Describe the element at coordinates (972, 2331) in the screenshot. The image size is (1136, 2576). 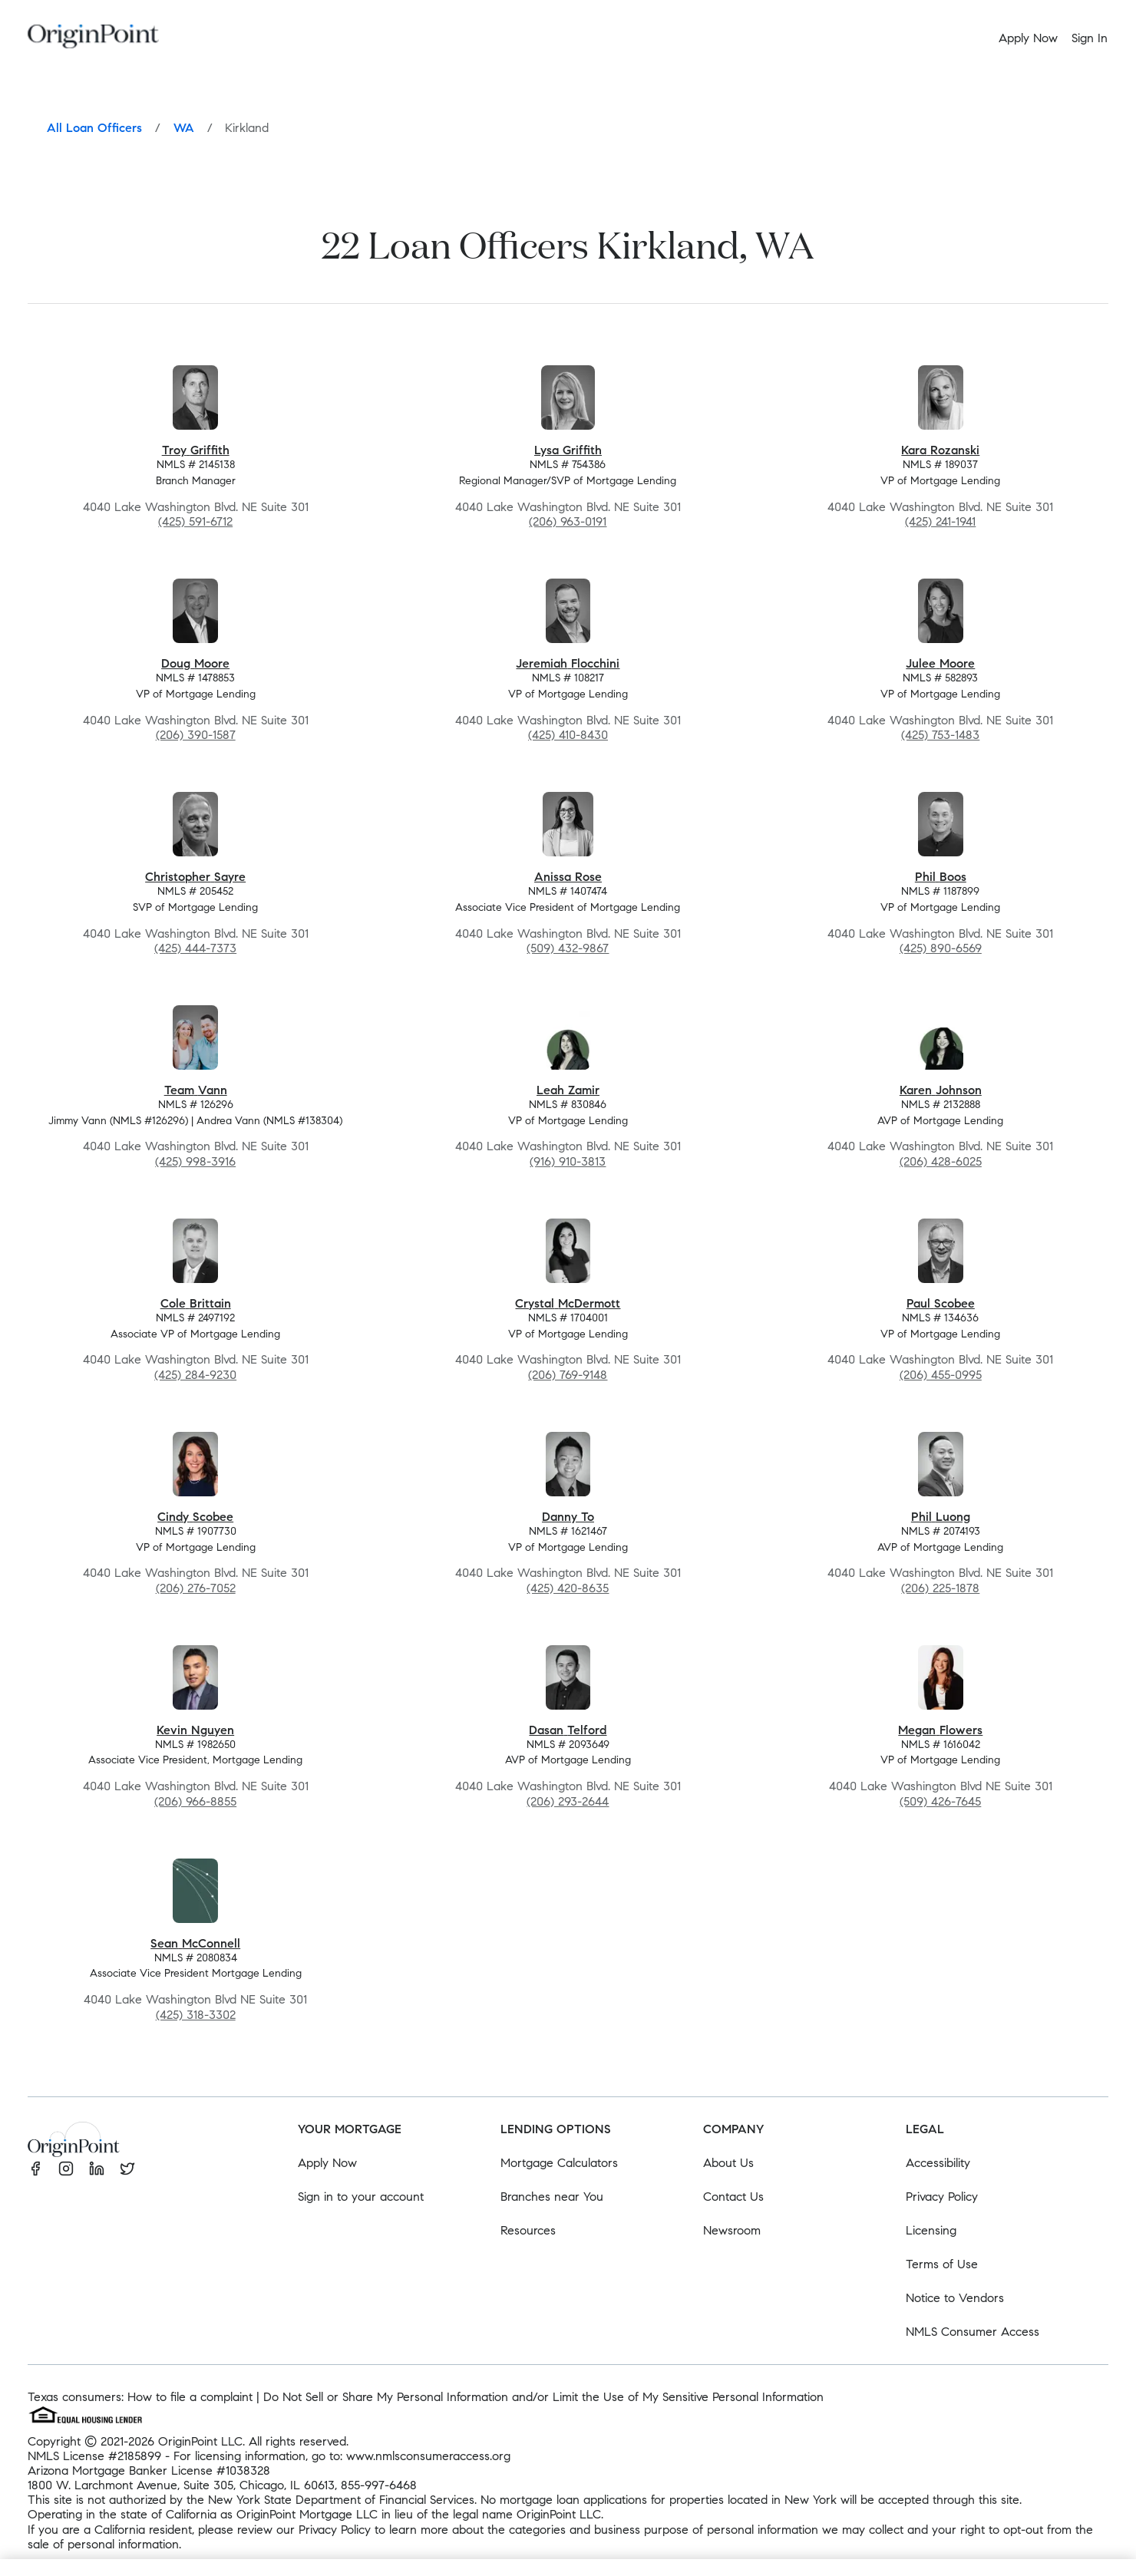
I see `NMLS Consumer Access` at that location.